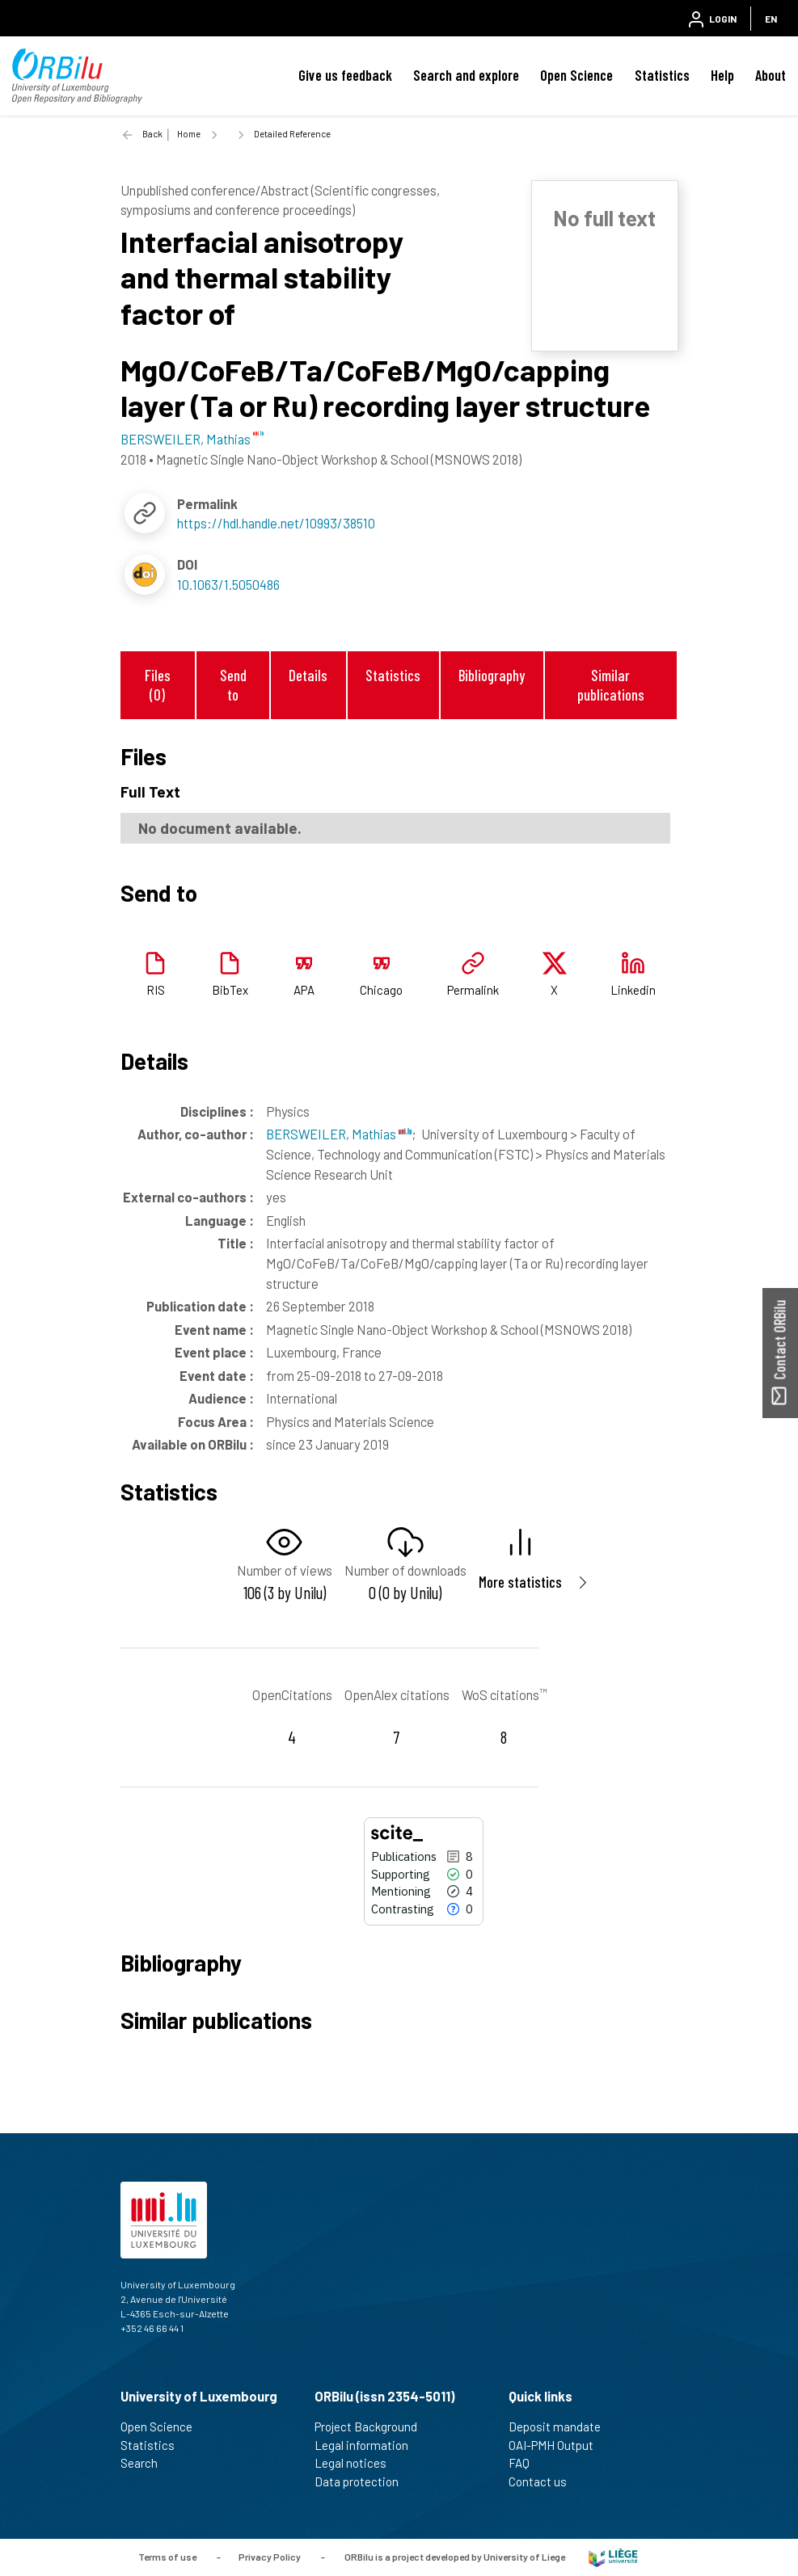  Describe the element at coordinates (561, 2426) in the screenshot. I see `Deposit mandate` at that location.